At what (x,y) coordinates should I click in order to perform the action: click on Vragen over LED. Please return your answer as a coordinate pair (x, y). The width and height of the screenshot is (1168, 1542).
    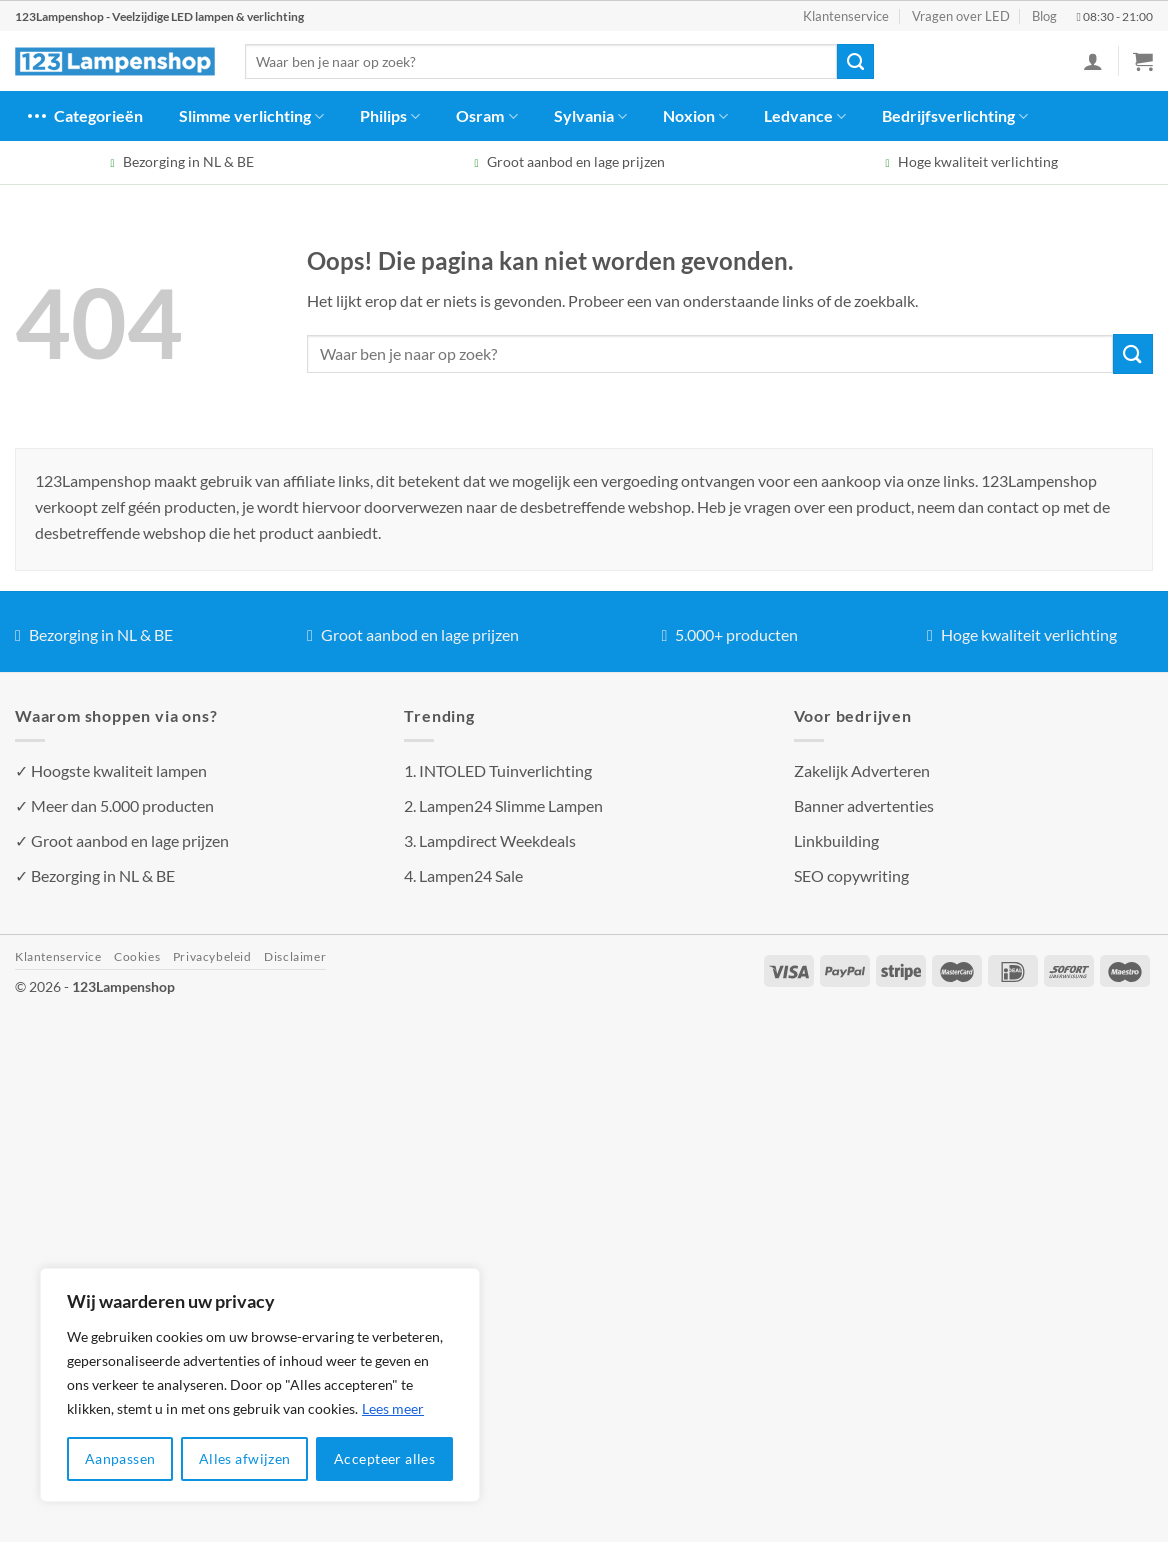
    Looking at the image, I should click on (961, 16).